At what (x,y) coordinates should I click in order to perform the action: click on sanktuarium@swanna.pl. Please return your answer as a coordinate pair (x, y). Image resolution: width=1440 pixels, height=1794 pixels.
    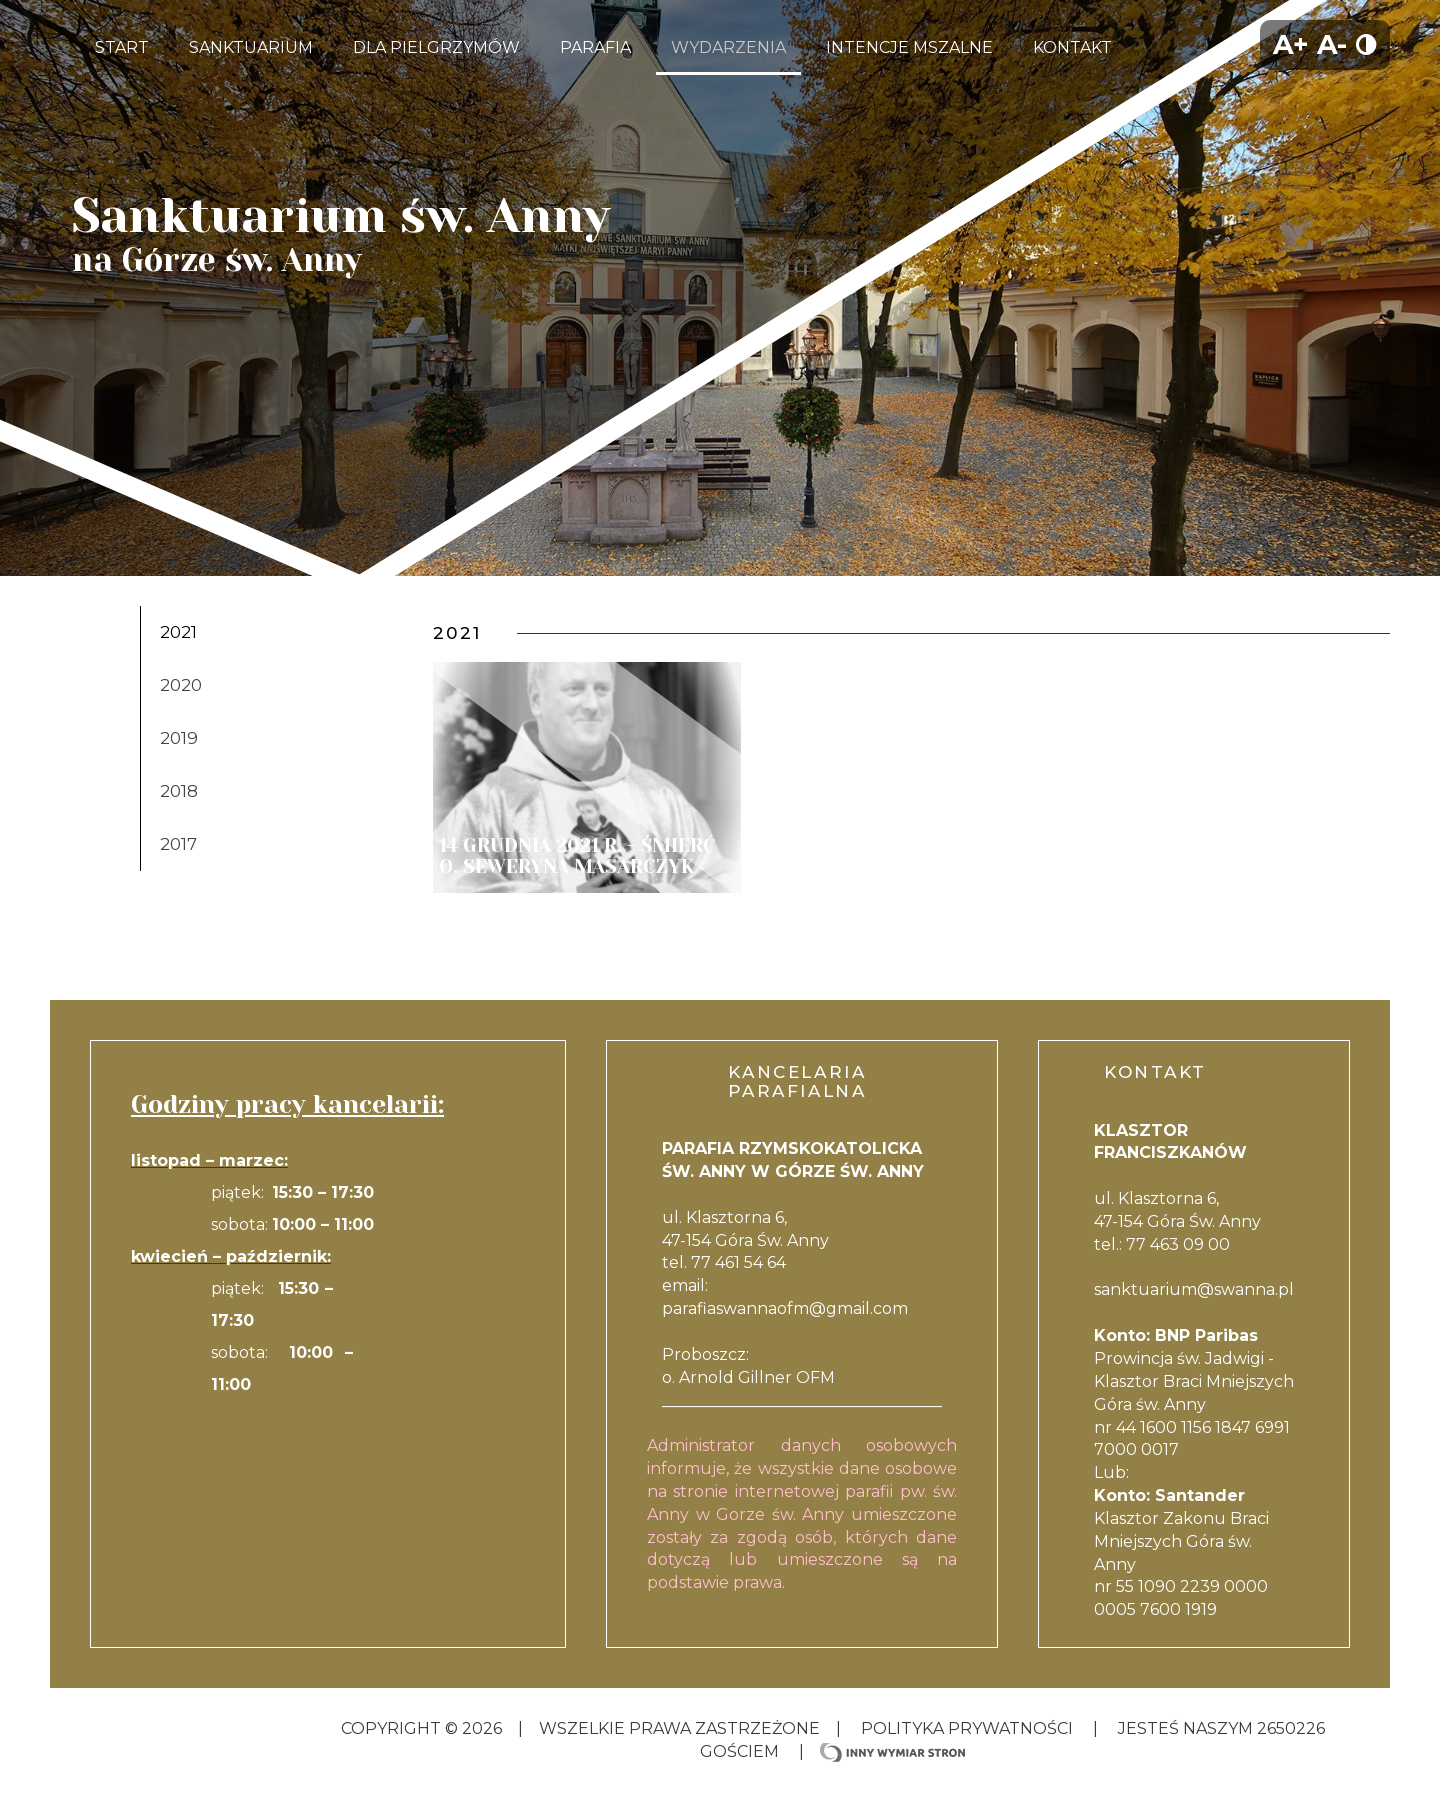
    Looking at the image, I should click on (1194, 1289).